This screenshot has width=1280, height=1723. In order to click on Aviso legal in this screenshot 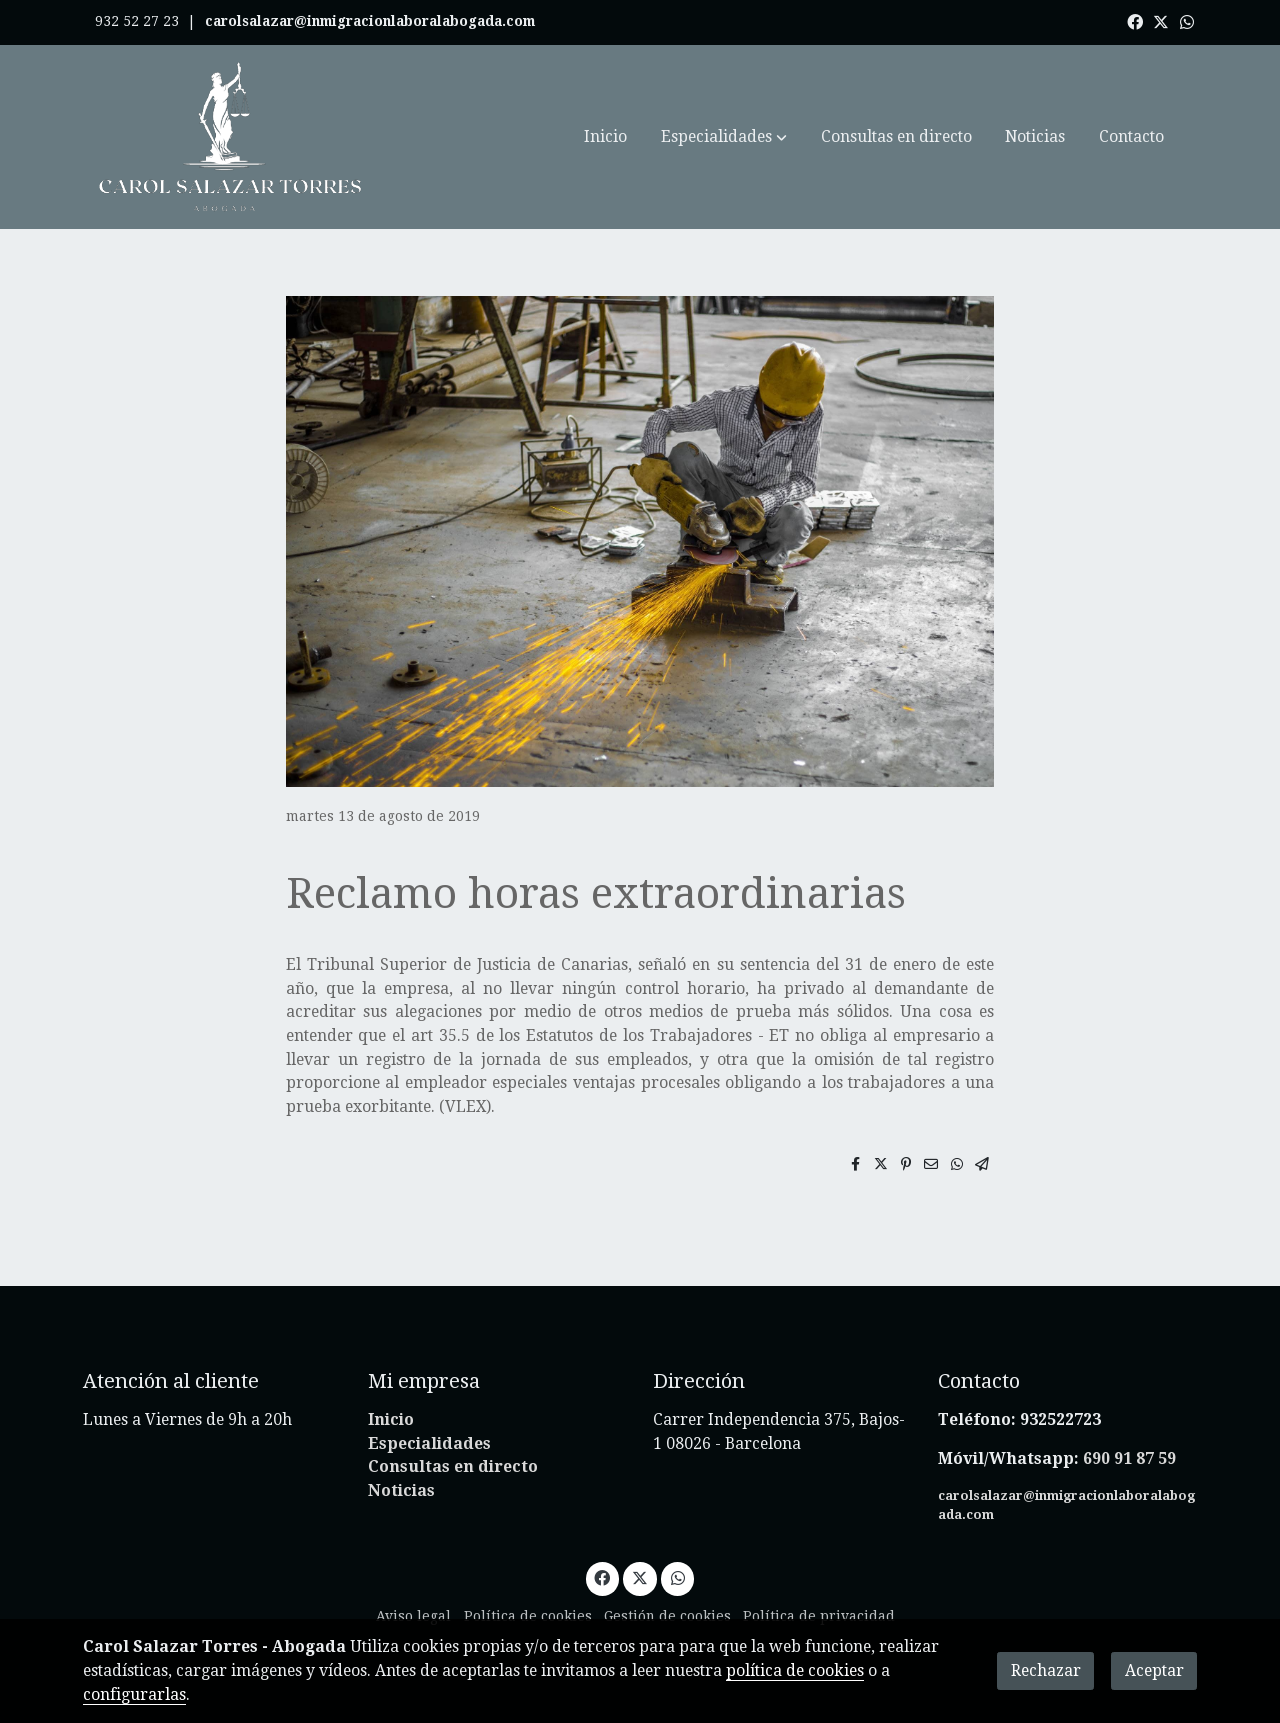, I will do `click(413, 1616)`.